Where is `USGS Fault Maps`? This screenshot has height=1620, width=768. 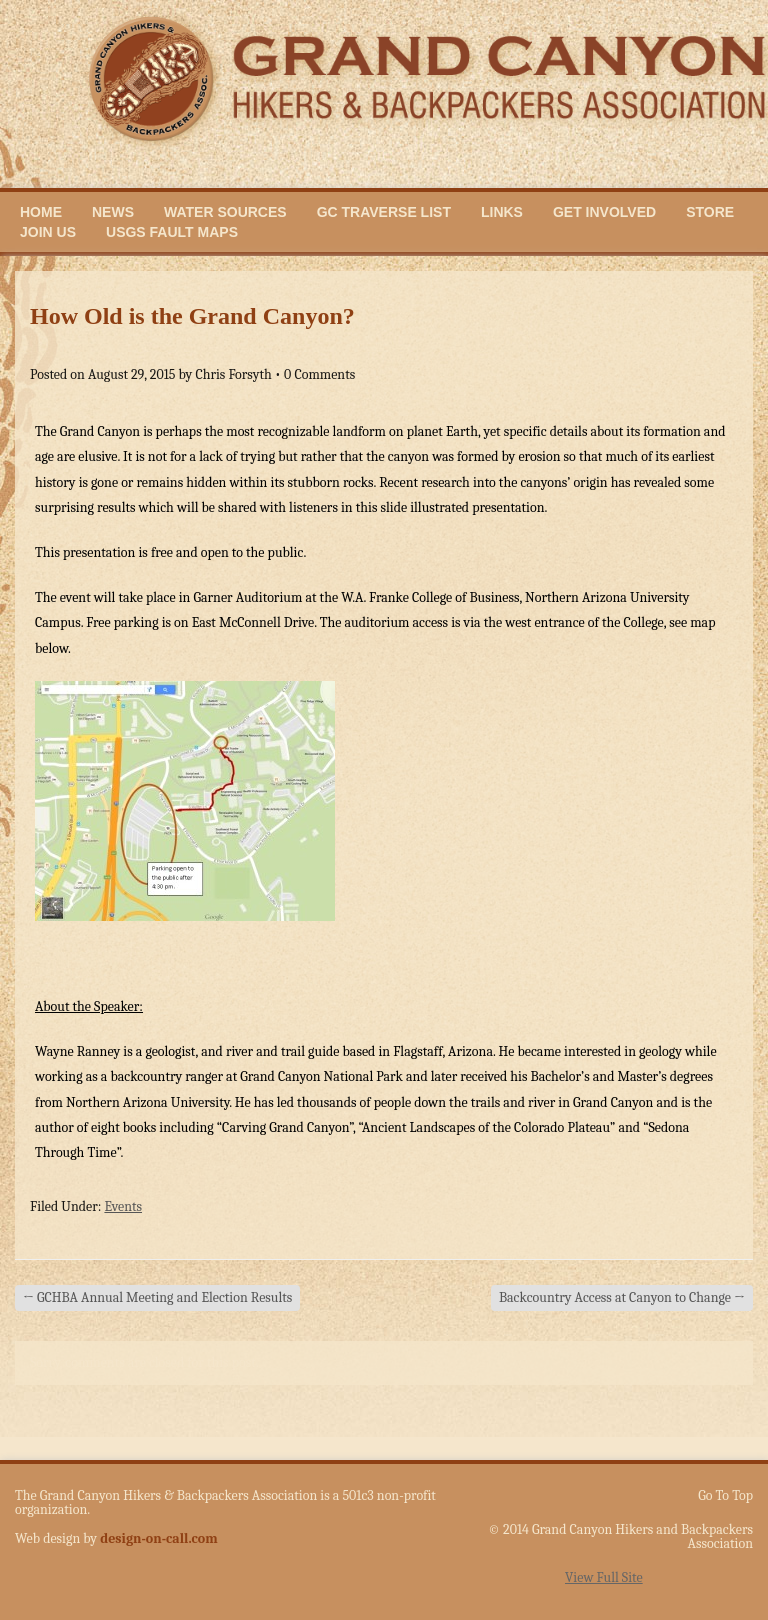 USGS Fault Maps is located at coordinates (172, 232).